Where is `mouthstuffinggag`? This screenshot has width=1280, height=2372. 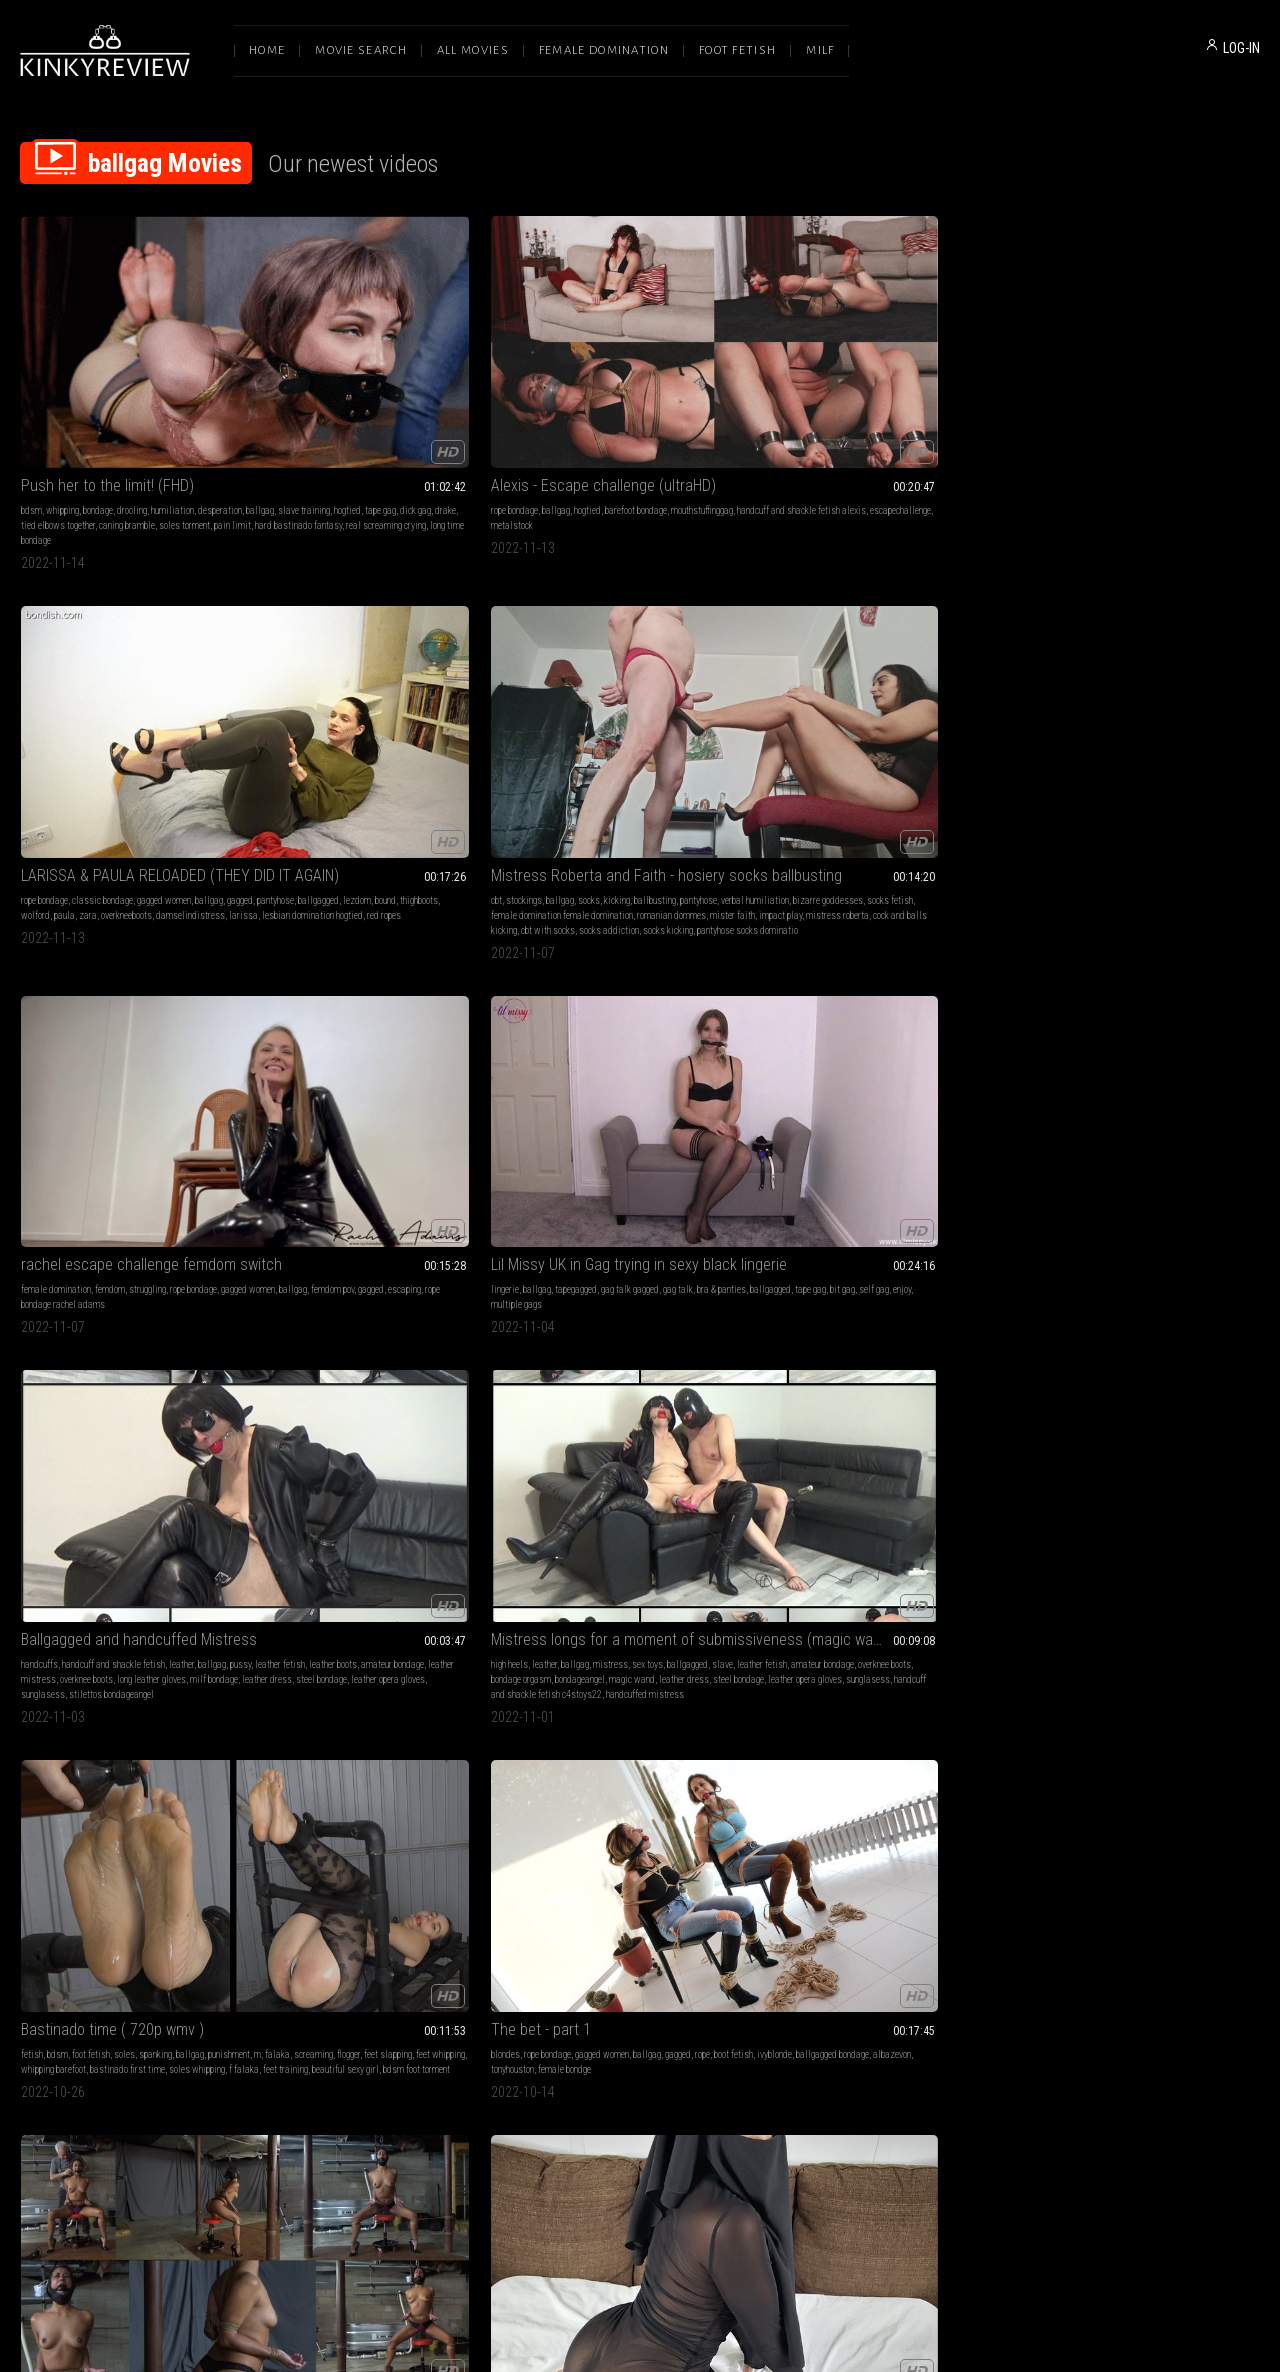 mouthstuffinggag is located at coordinates (304, 402).